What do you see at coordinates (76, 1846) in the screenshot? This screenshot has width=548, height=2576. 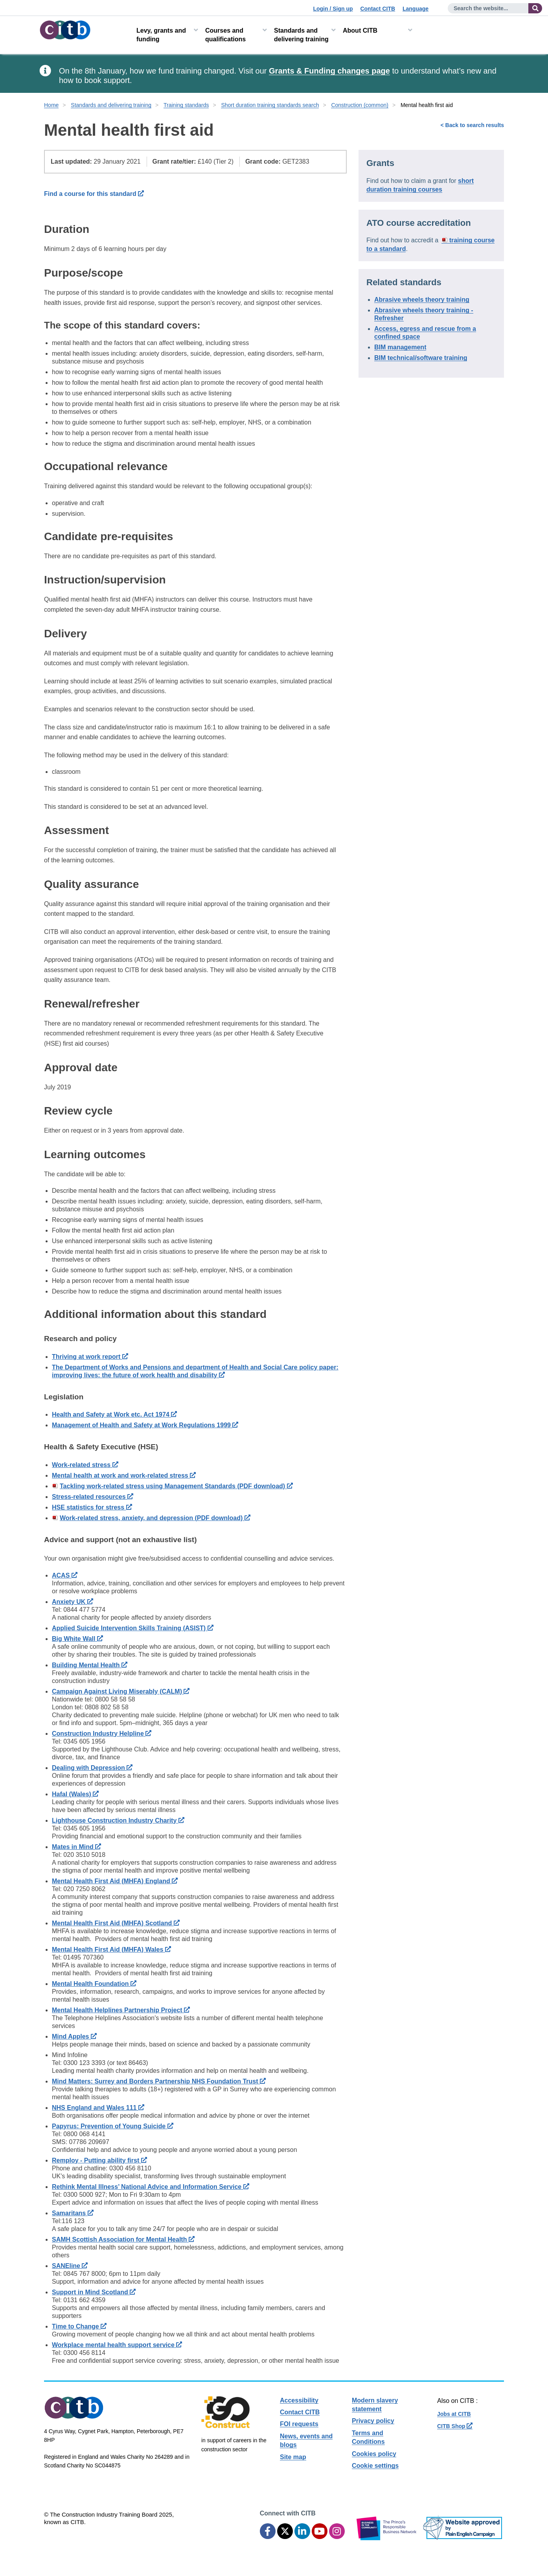 I see `Mates in Mind` at bounding box center [76, 1846].